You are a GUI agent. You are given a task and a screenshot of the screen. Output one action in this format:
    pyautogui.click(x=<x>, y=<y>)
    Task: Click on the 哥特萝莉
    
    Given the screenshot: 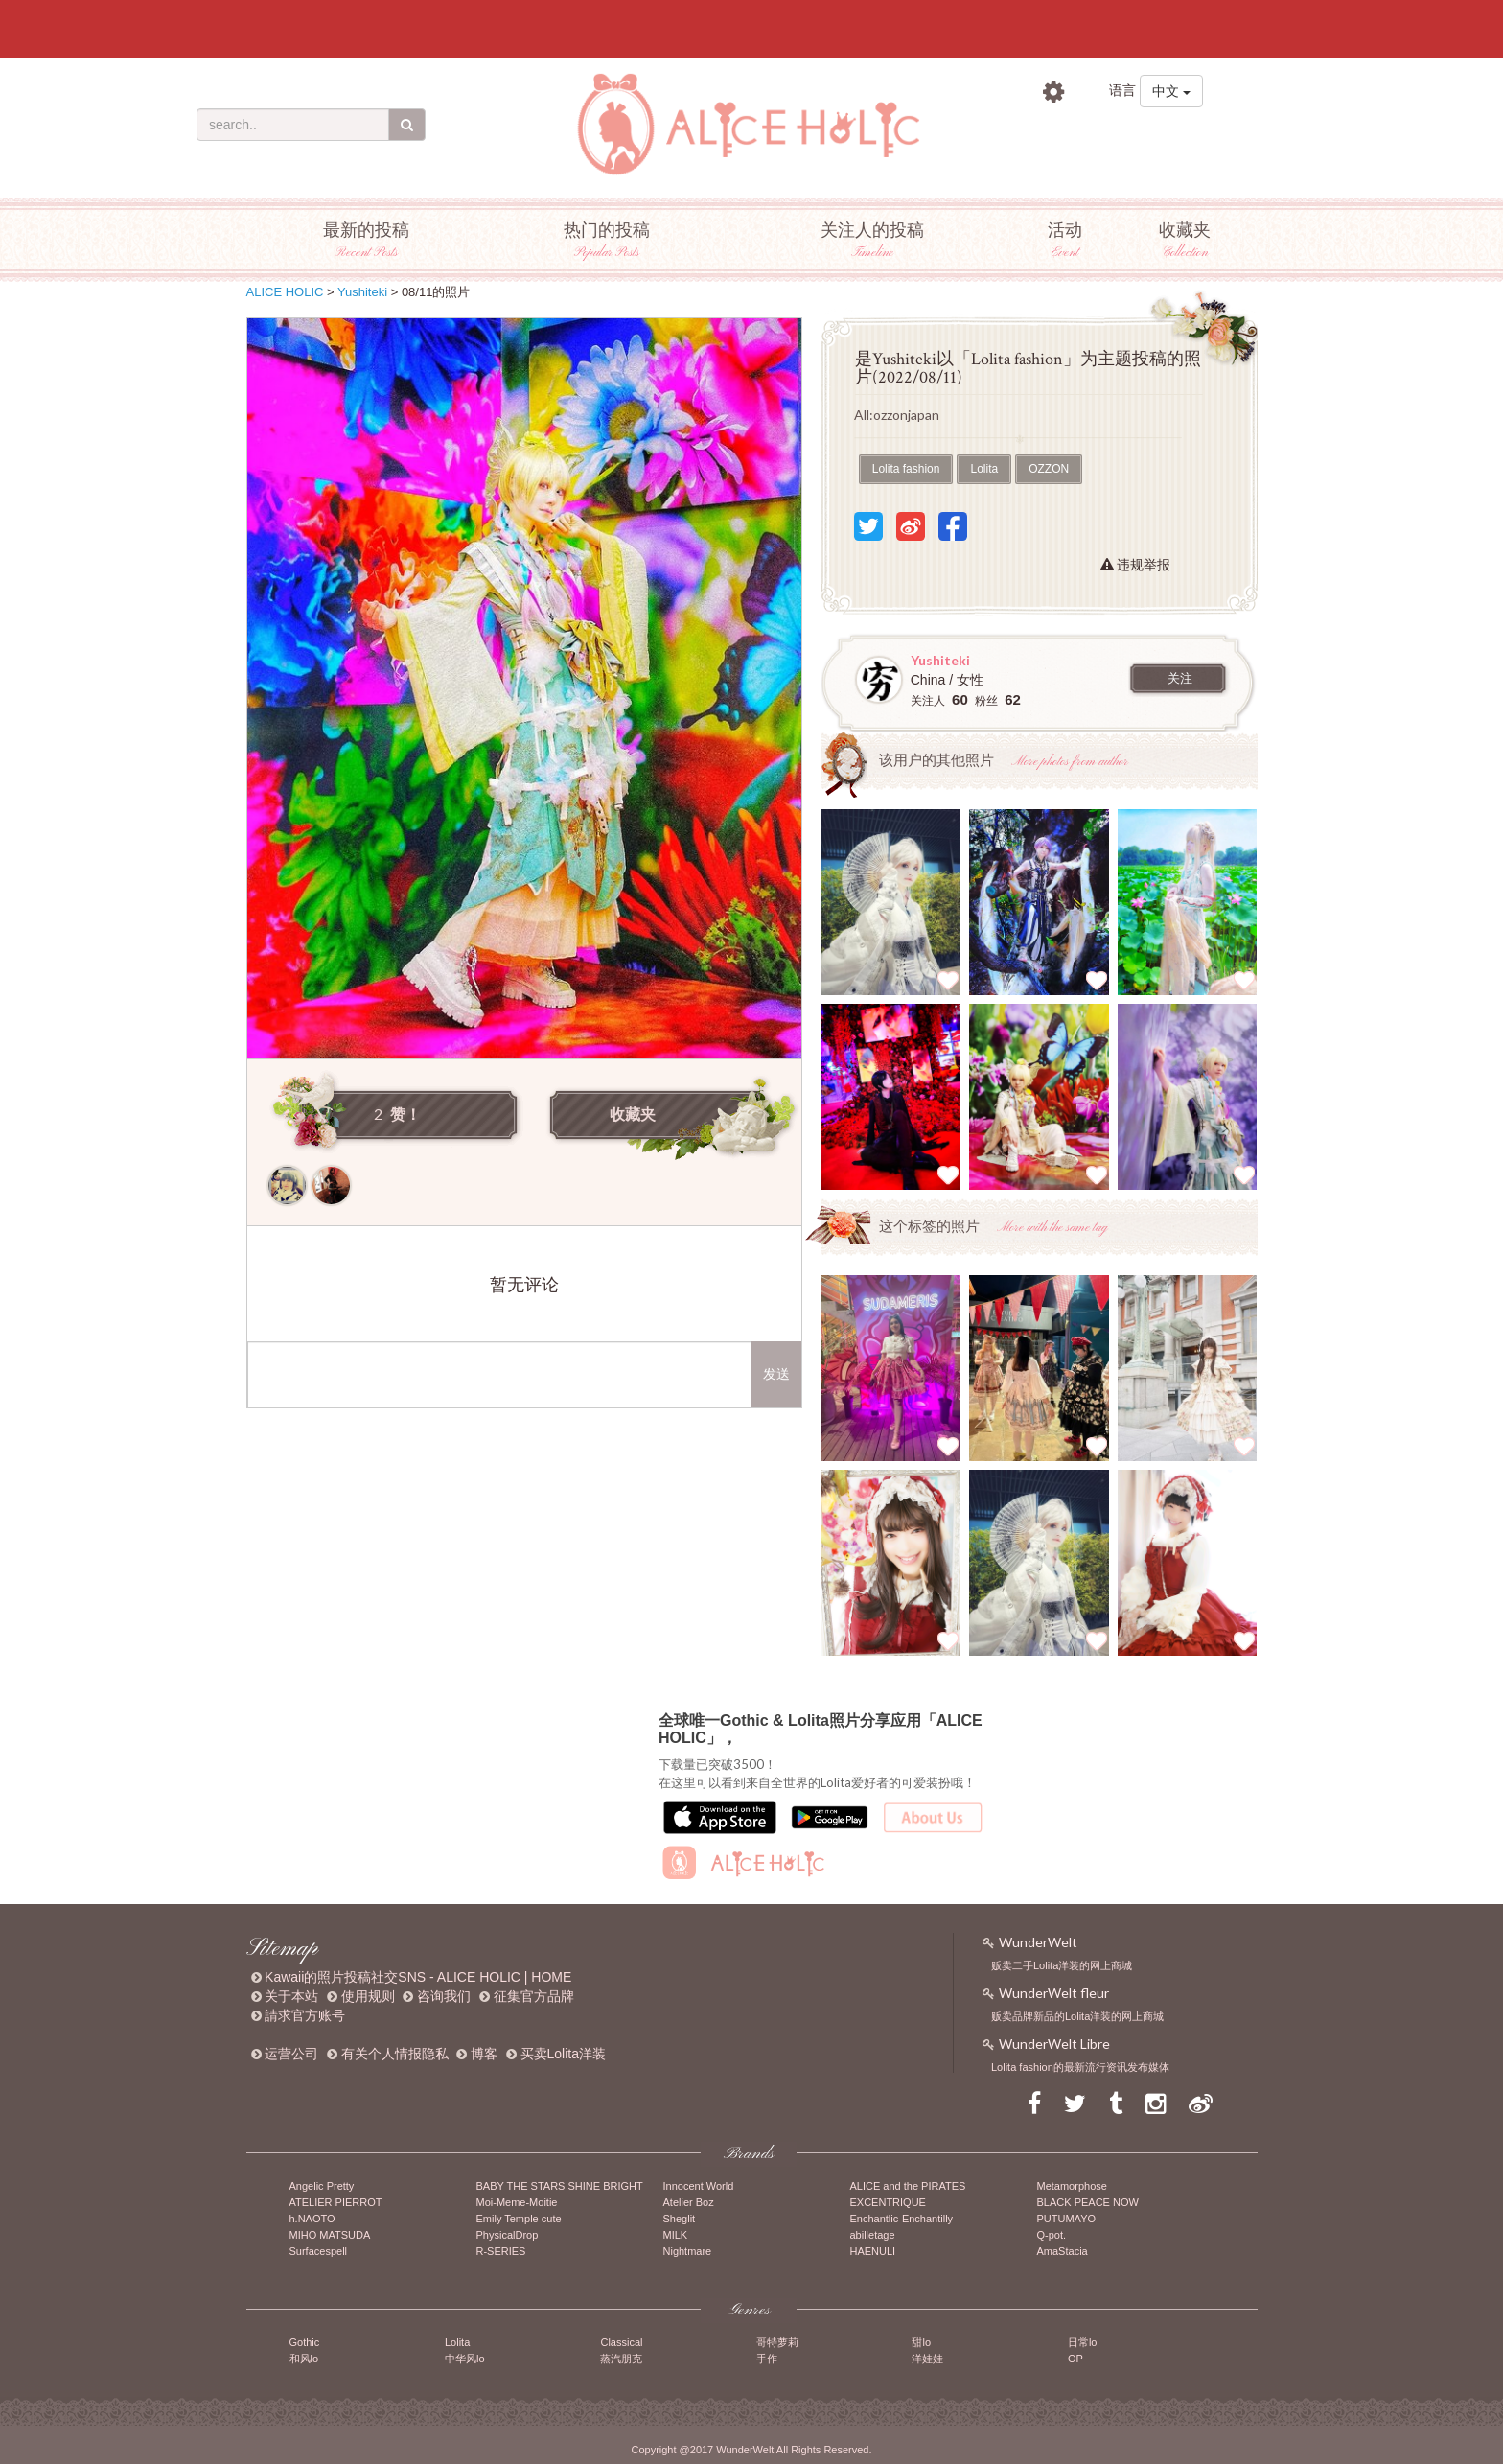 What is the action you would take?
    pyautogui.click(x=777, y=2342)
    